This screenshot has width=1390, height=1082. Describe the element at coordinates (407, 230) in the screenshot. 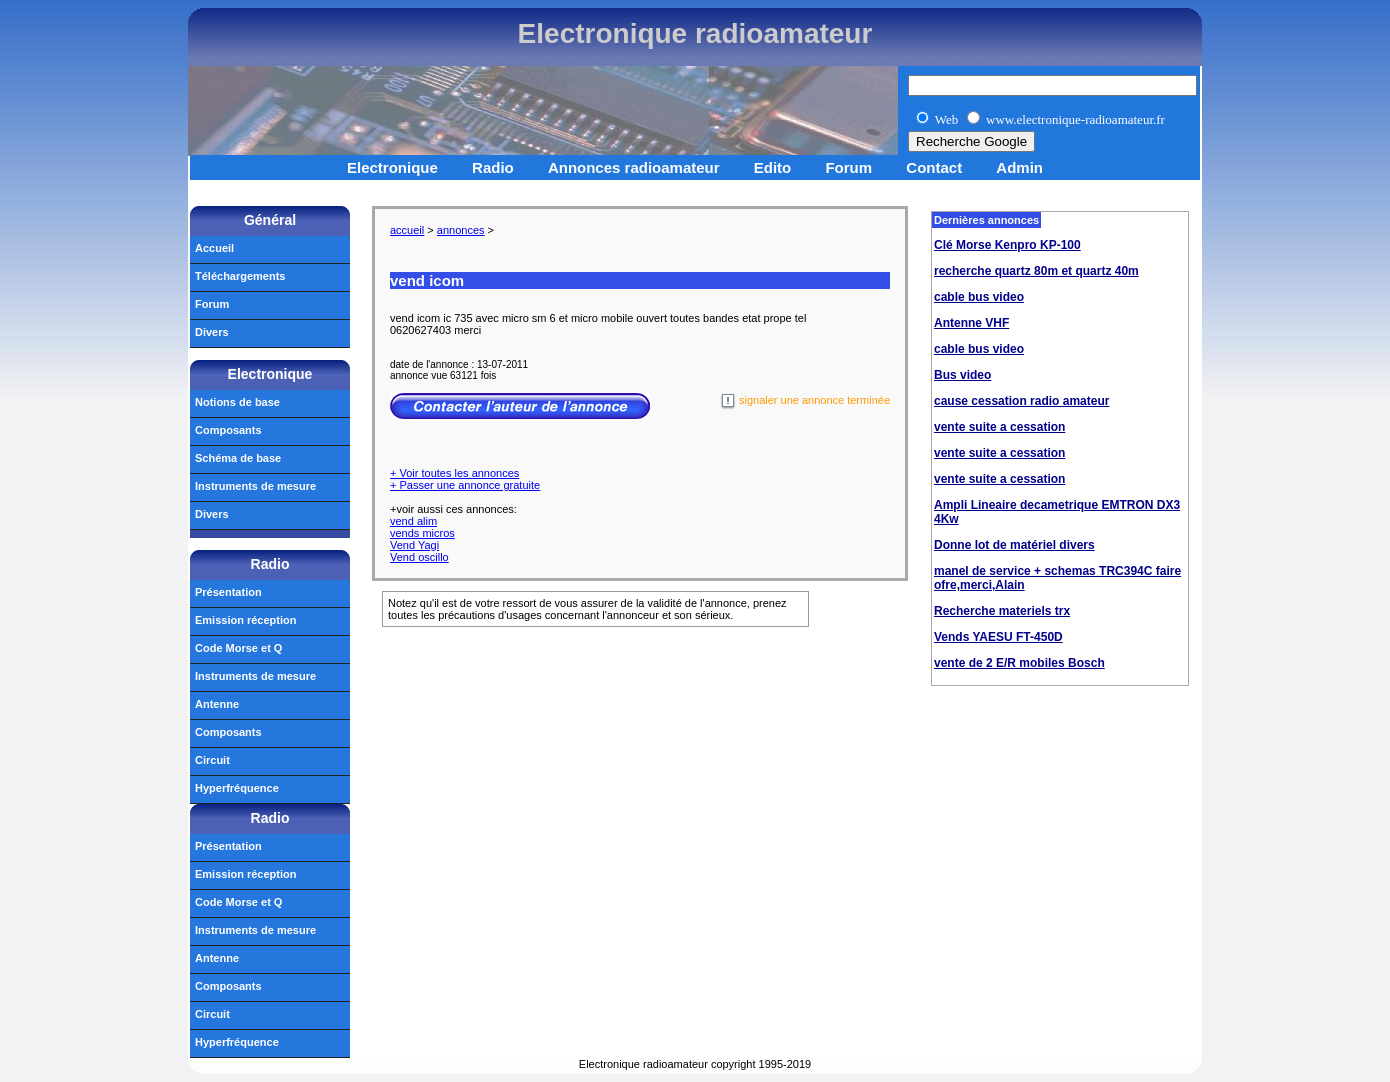

I see `accueil` at that location.